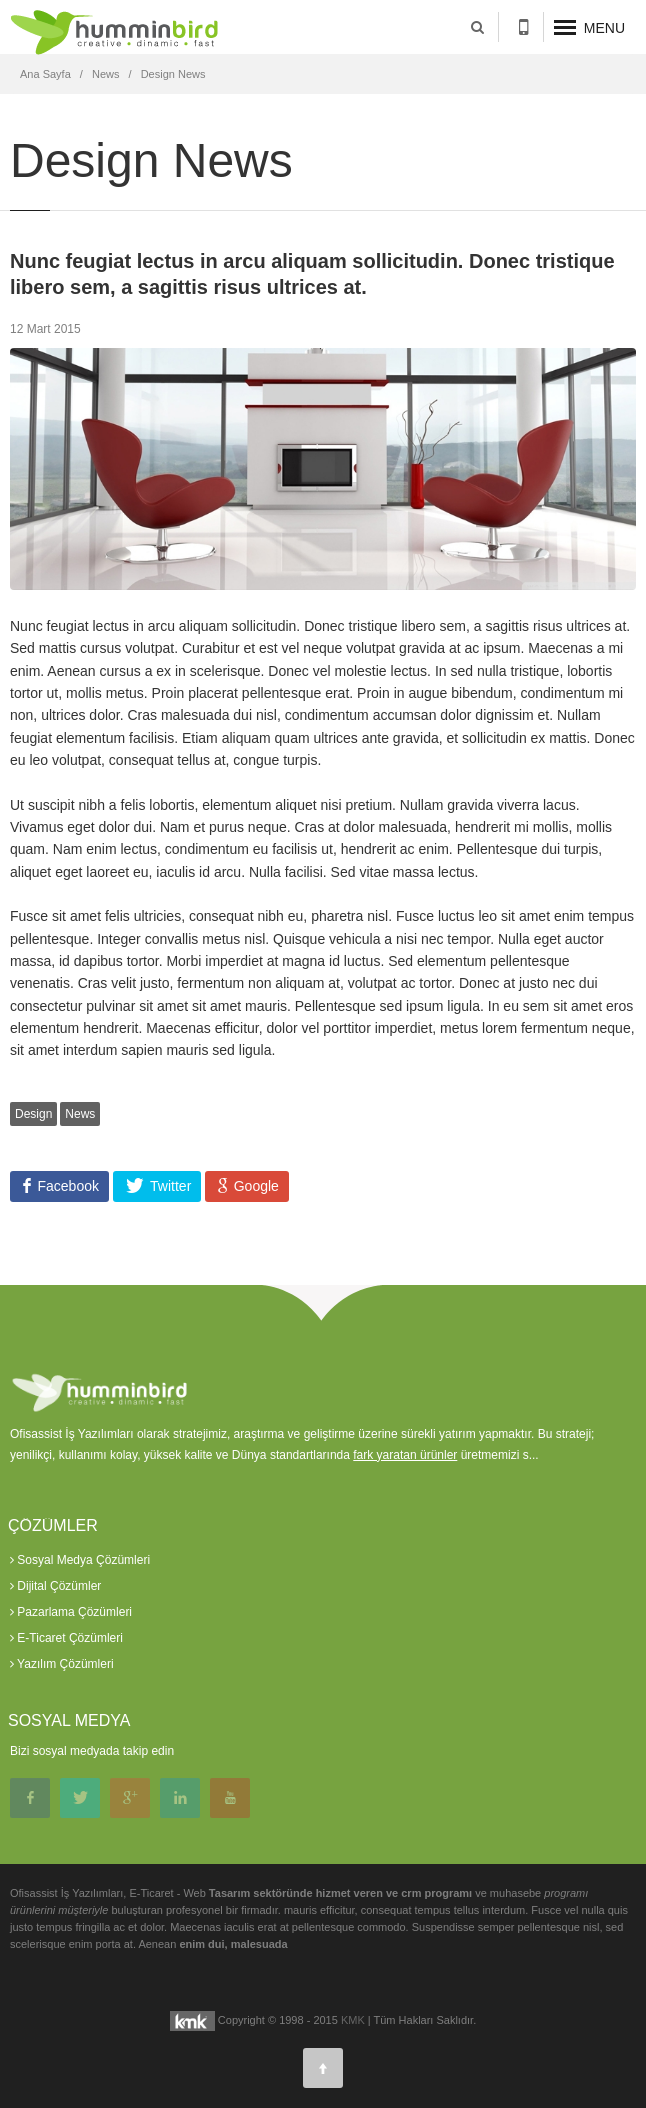  I want to click on Google, so click(254, 1186).